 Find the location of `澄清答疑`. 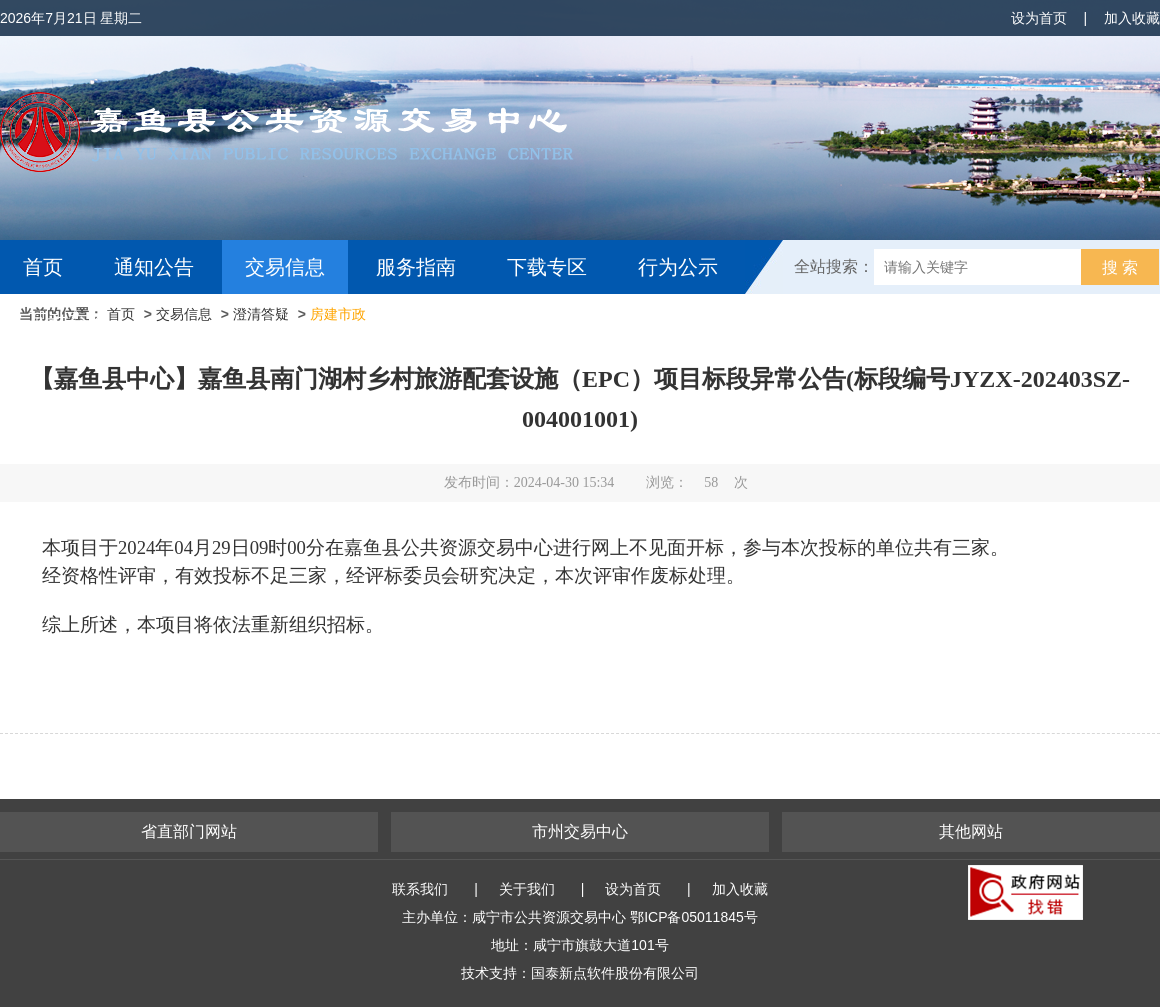

澄清答疑 is located at coordinates (261, 314).